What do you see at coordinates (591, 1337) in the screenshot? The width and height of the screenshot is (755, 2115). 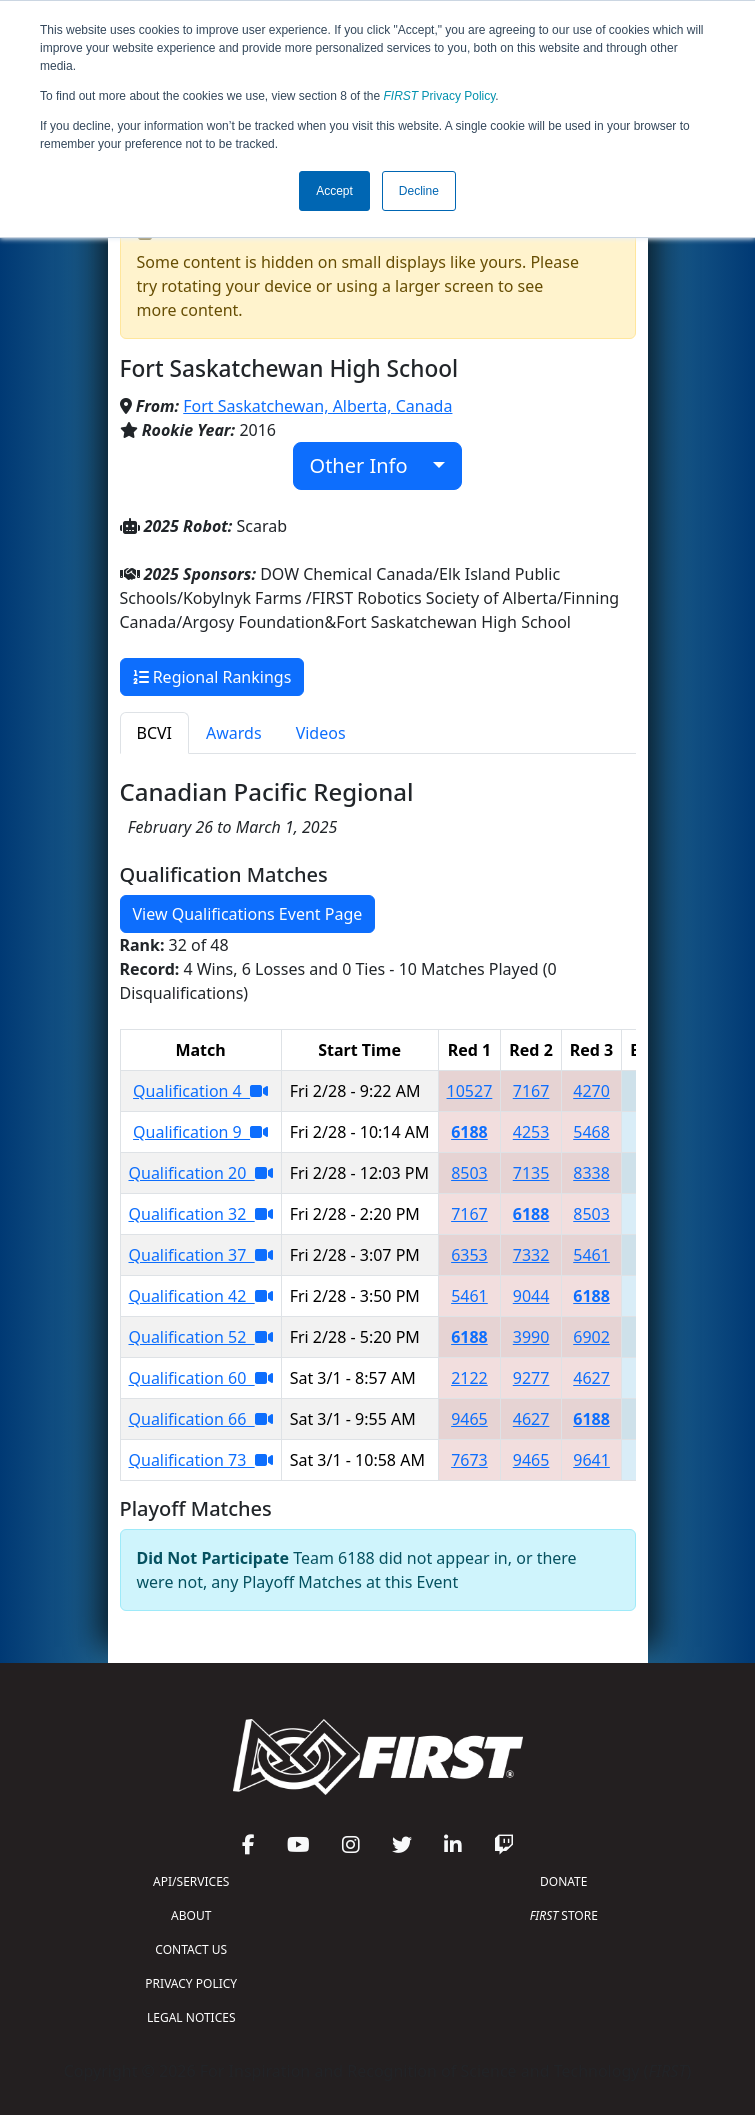 I see `6902` at bounding box center [591, 1337].